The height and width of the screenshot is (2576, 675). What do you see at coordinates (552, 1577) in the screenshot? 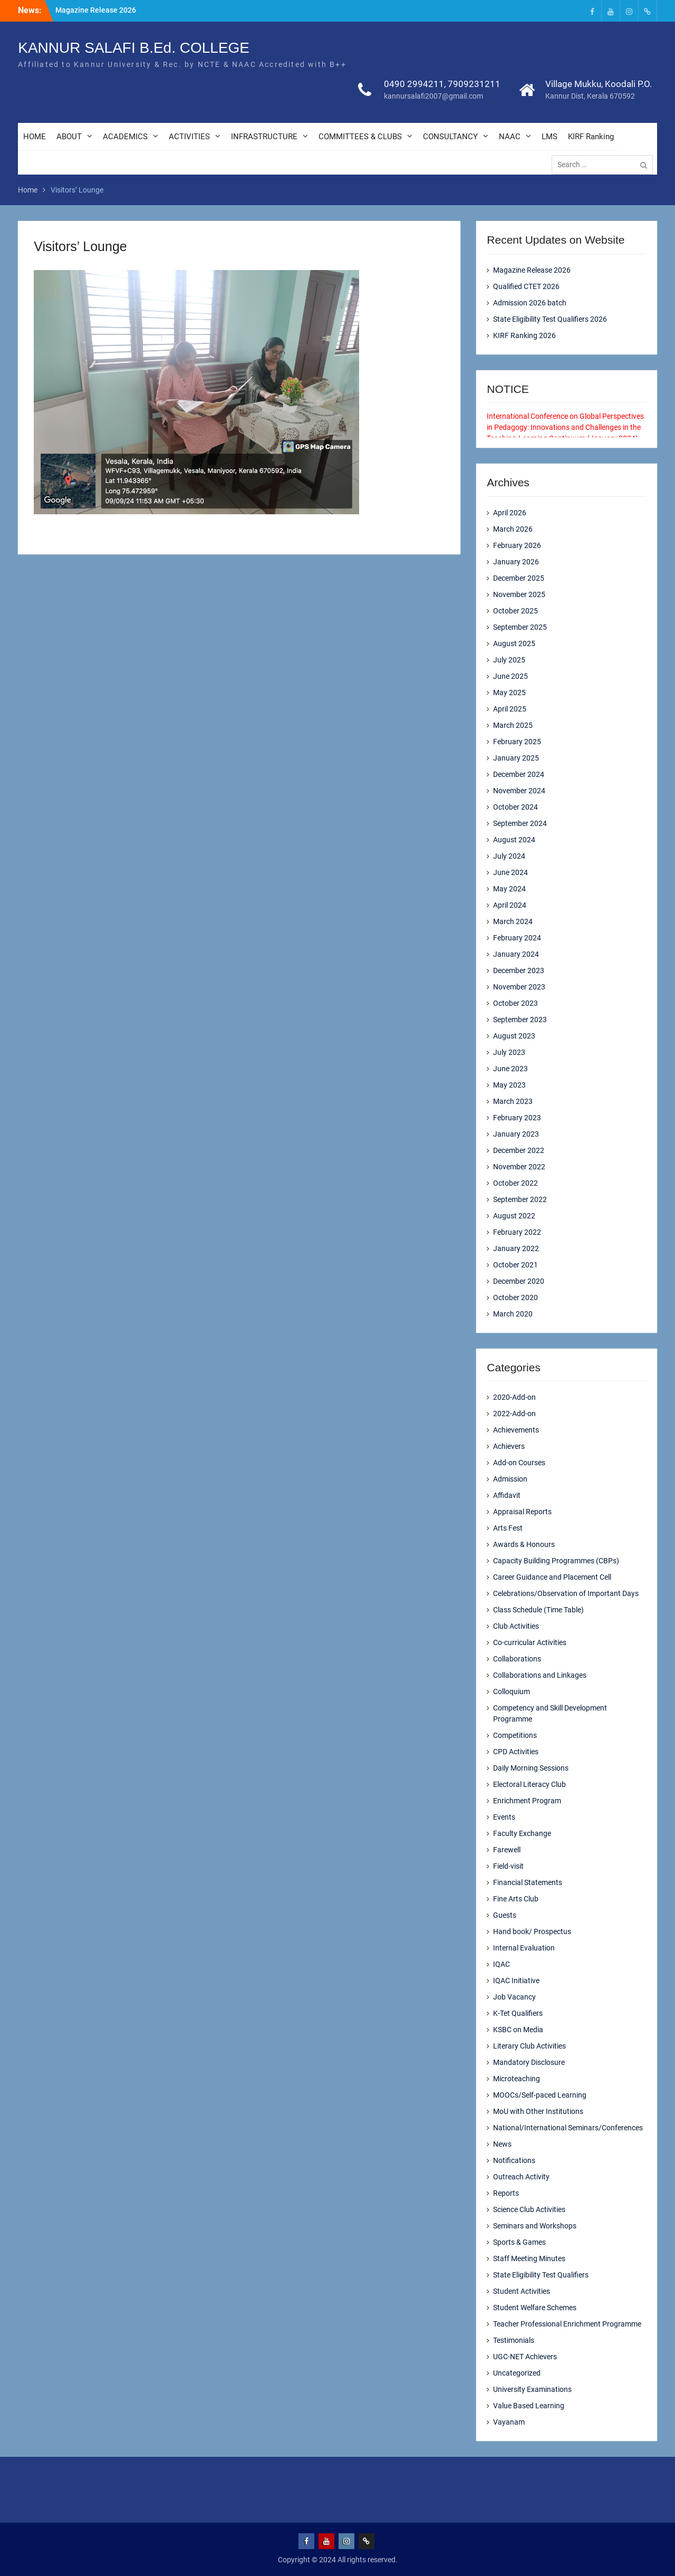
I see `Career Guidance and Placement Cell` at bounding box center [552, 1577].